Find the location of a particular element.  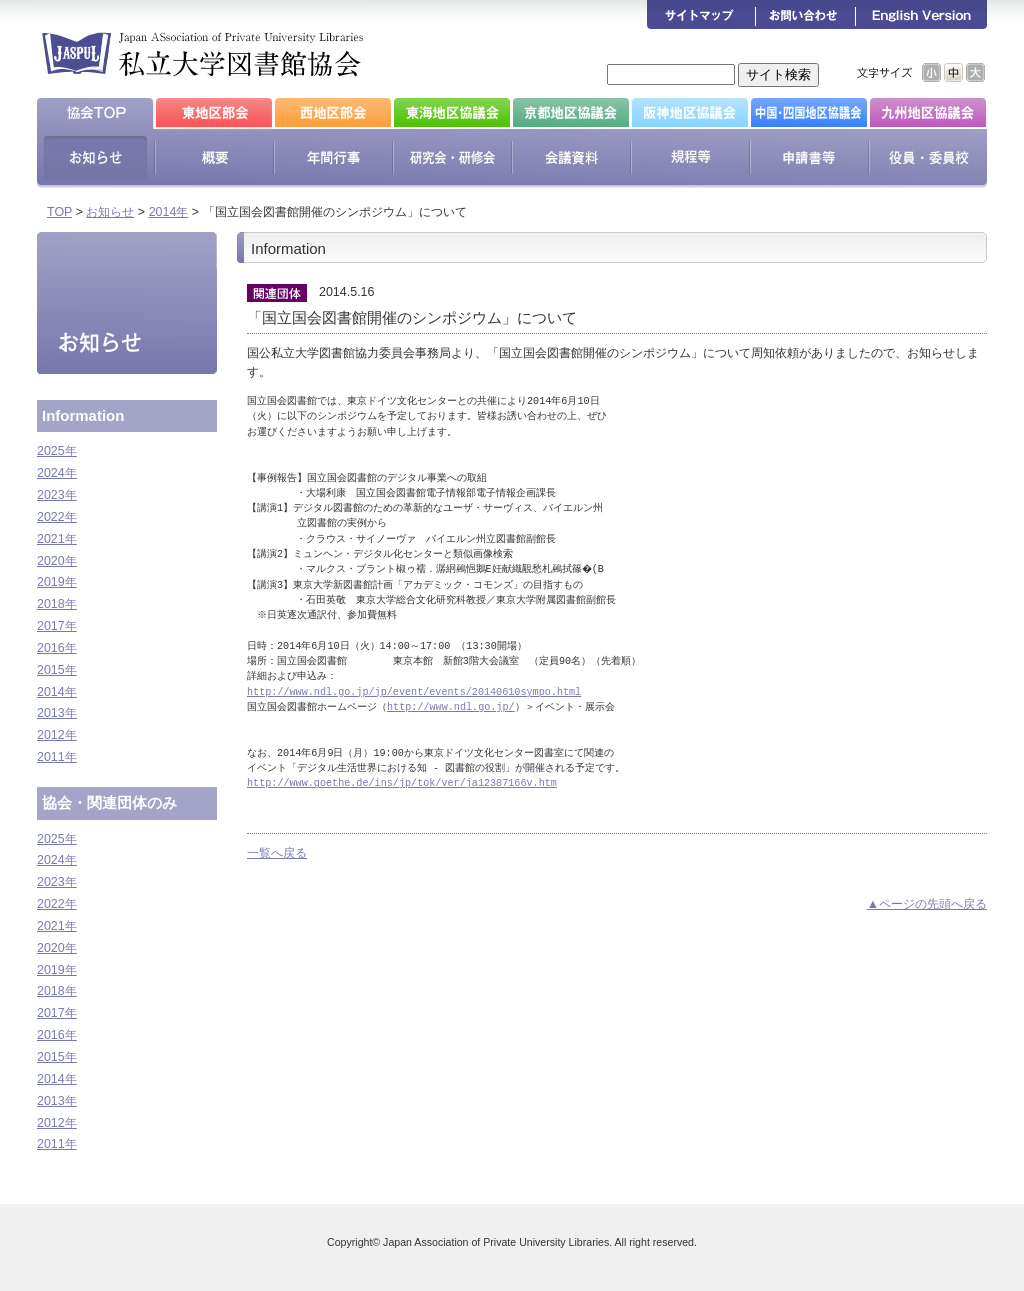

http://www.ndl.go.jp/ is located at coordinates (451, 707).